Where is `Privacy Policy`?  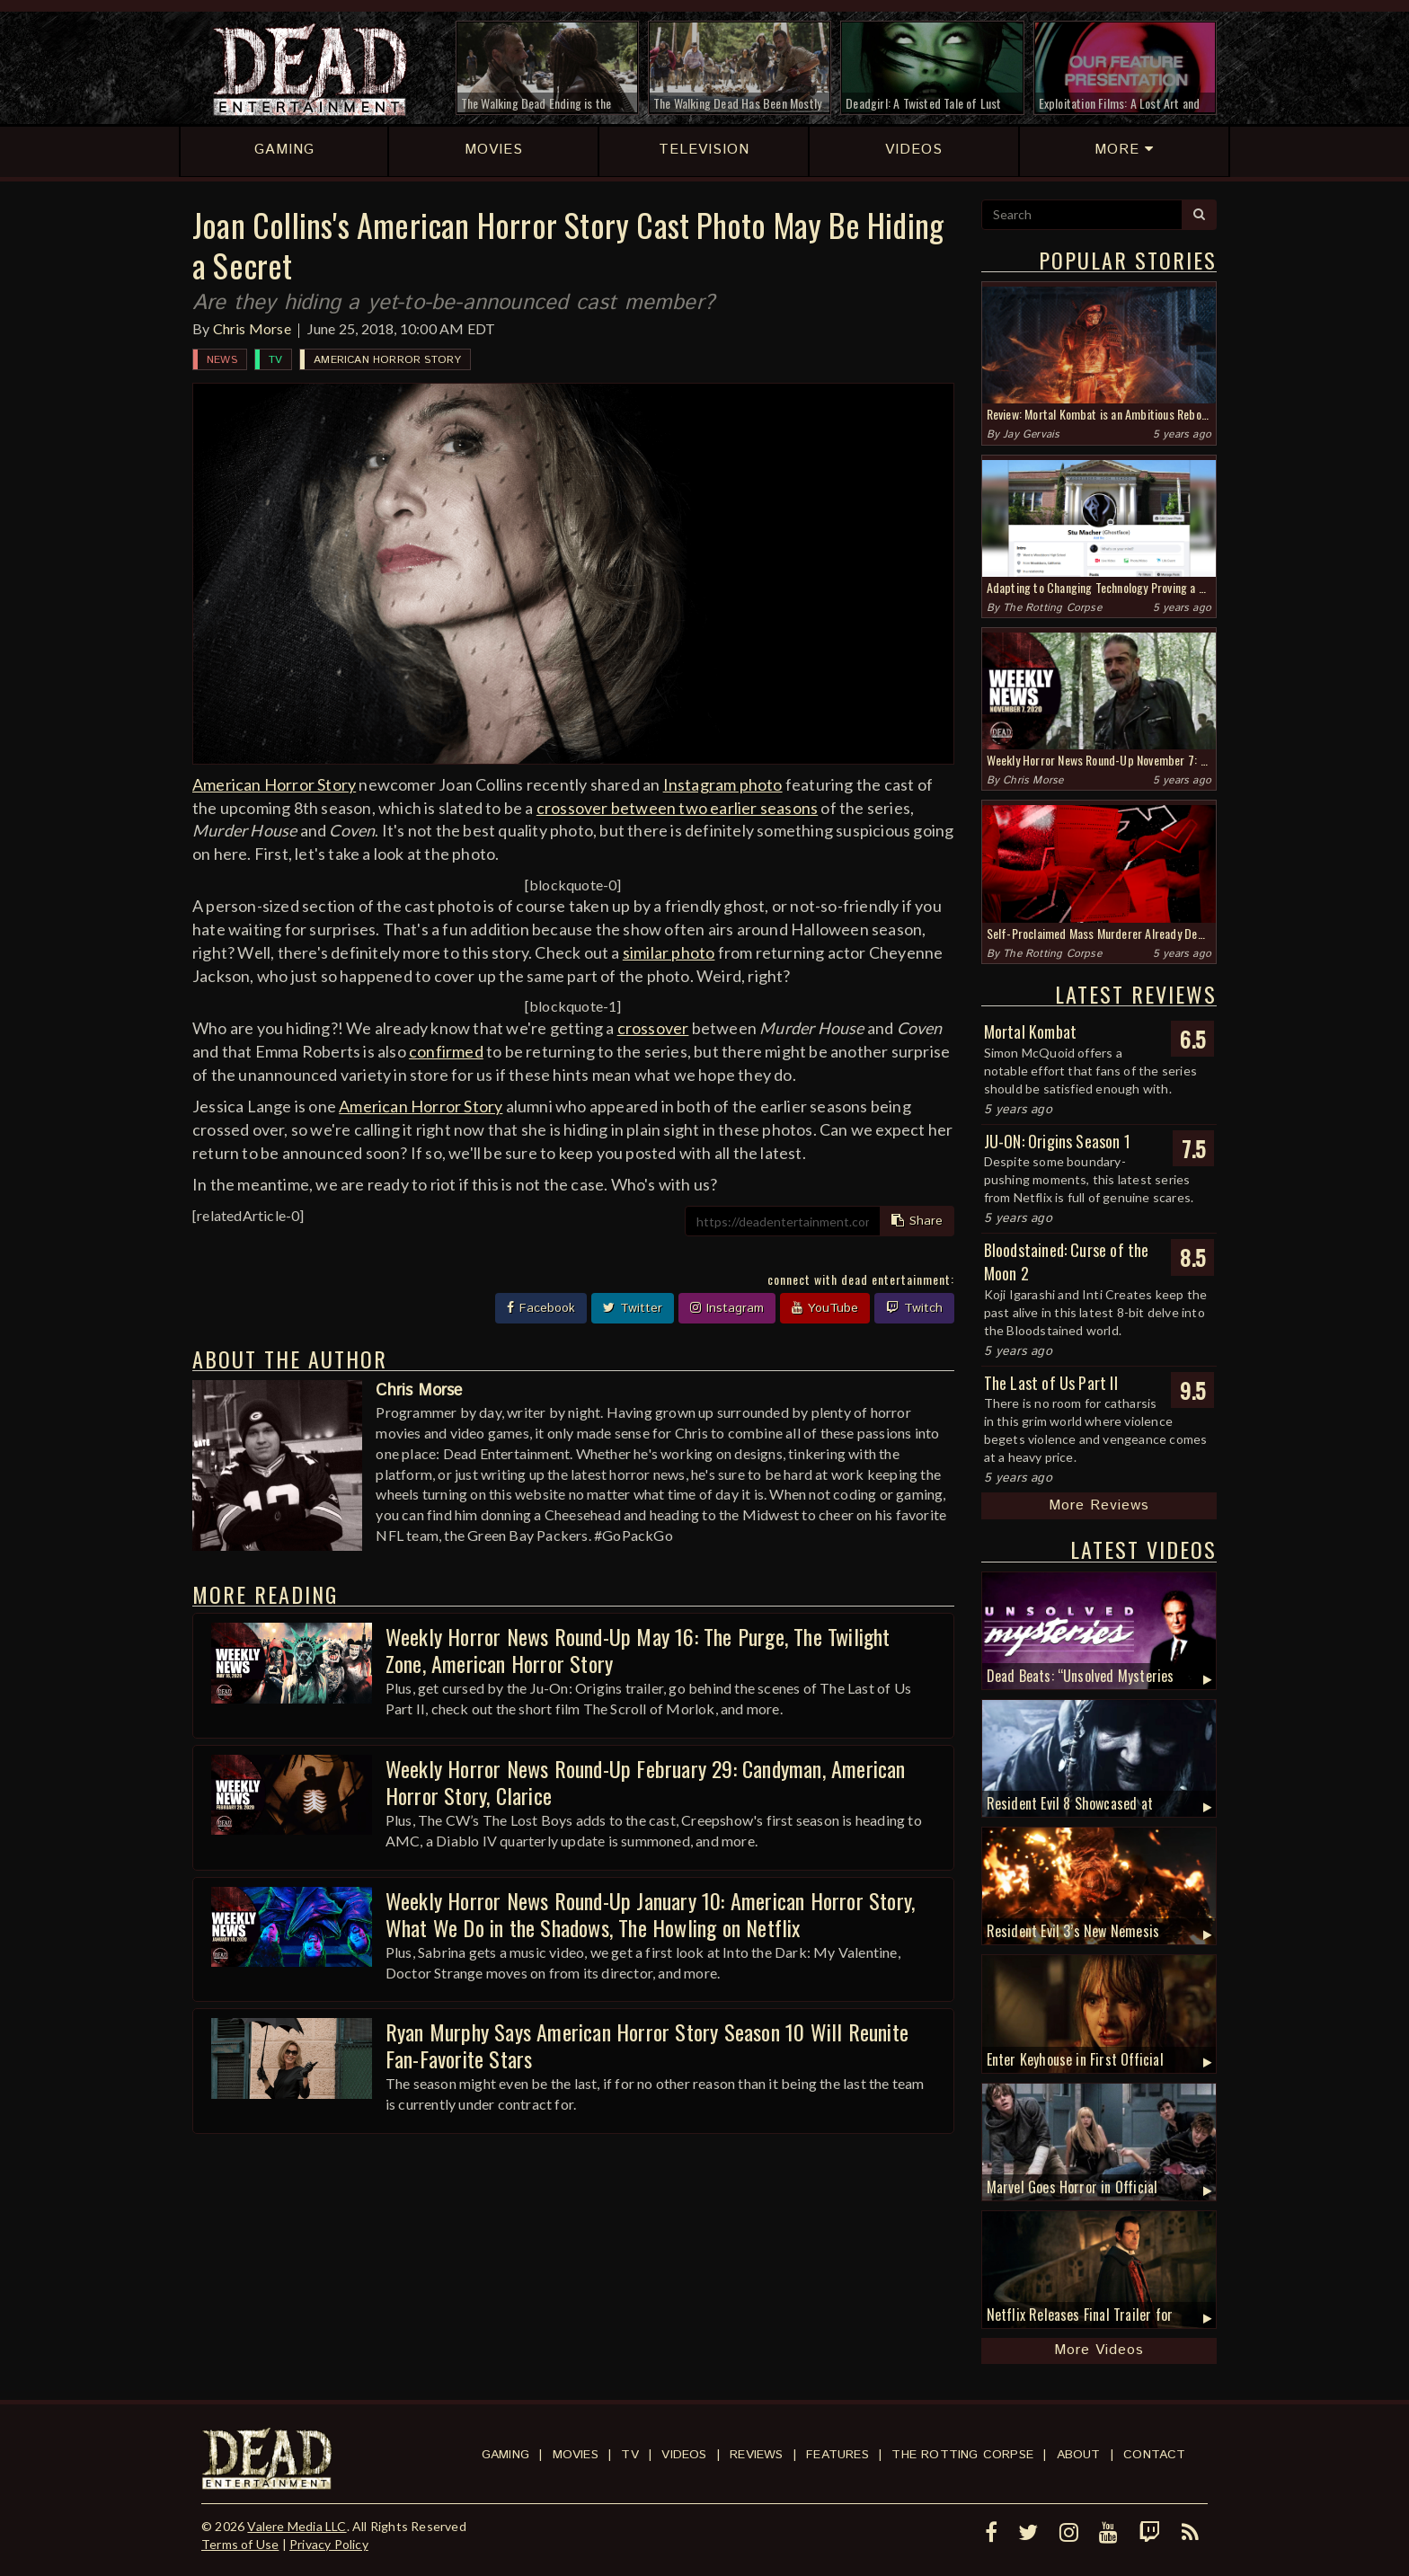
Privacy Policy is located at coordinates (328, 2544).